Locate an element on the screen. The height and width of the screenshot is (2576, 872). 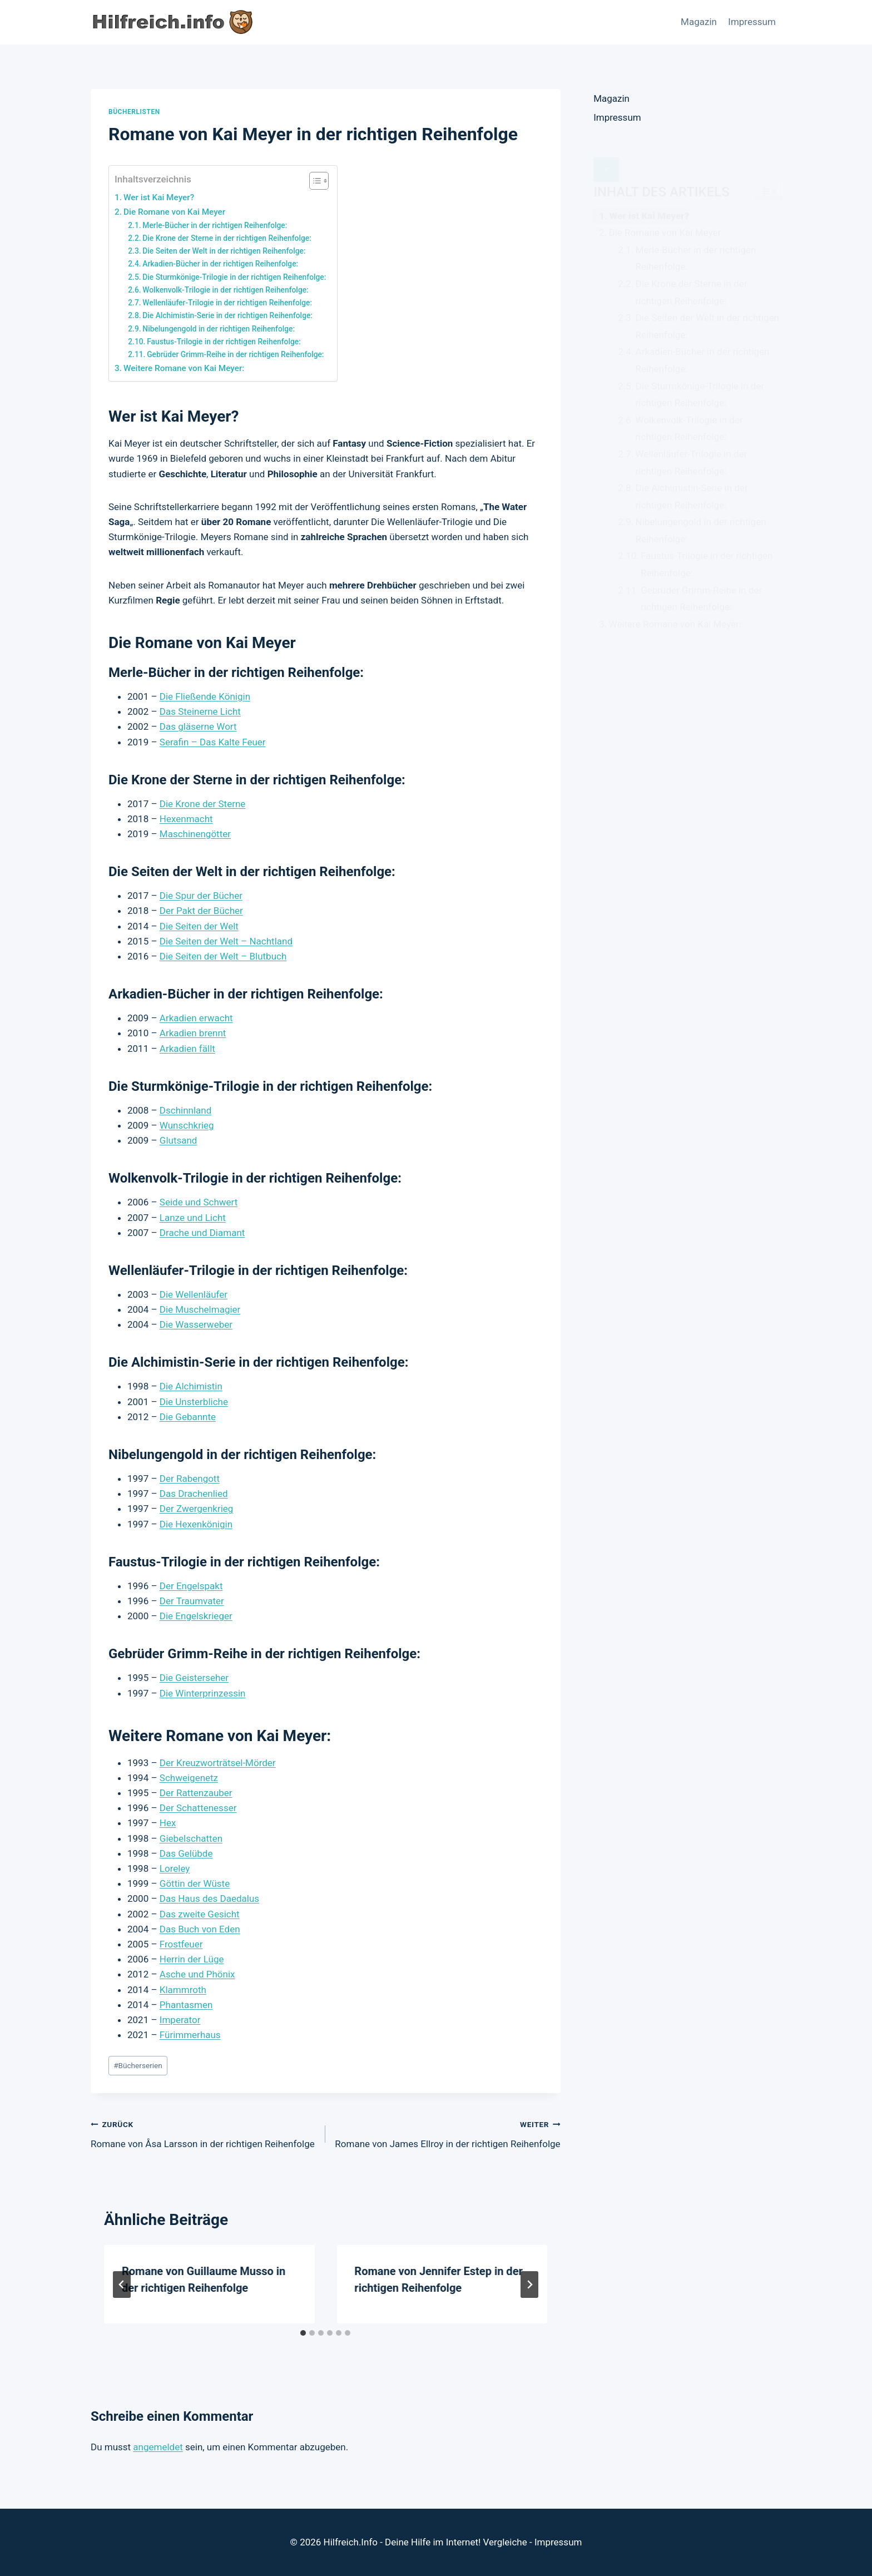
Die Fließende Königin is located at coordinates (205, 696).